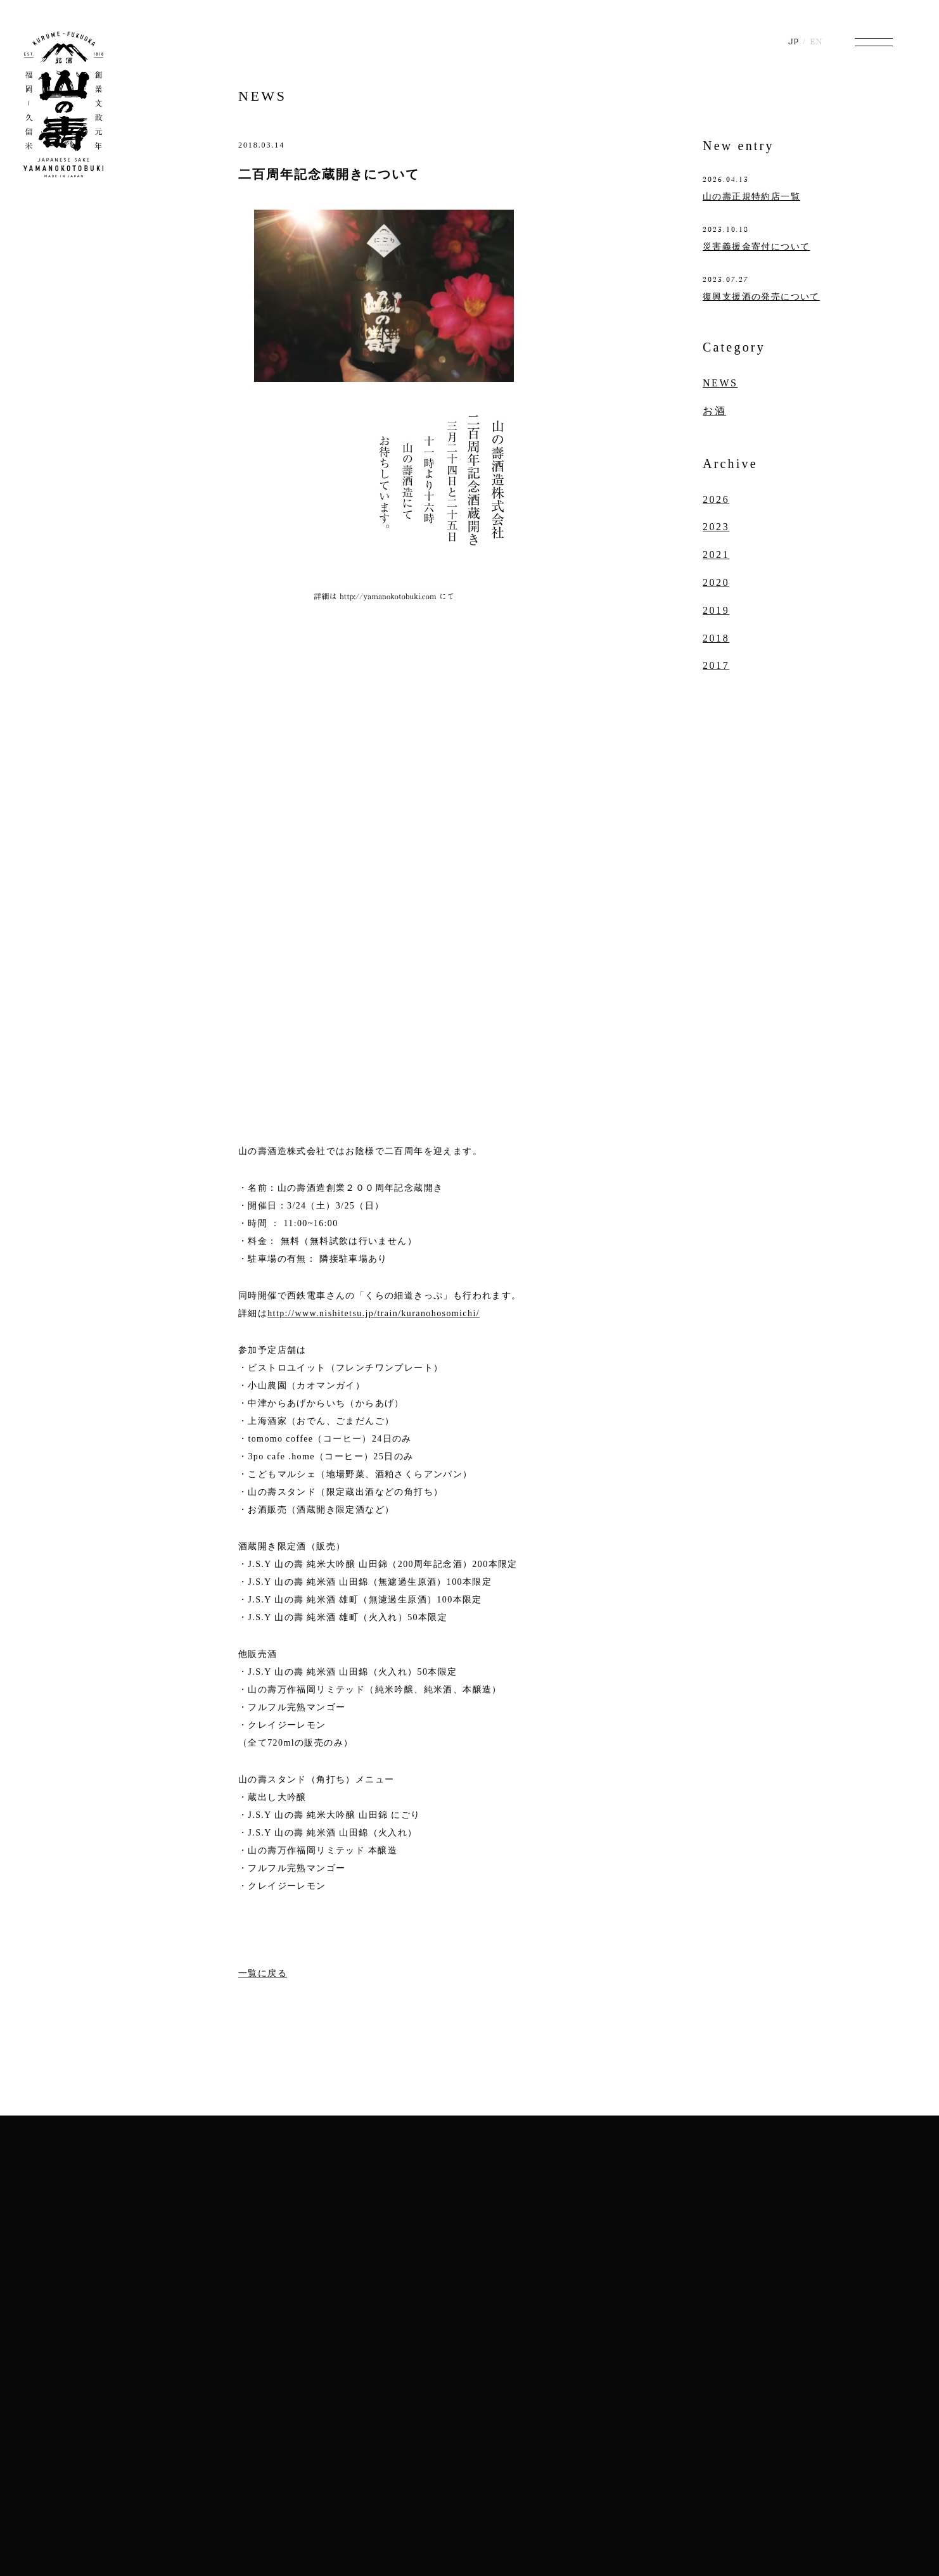 This screenshot has width=939, height=2576. Describe the element at coordinates (716, 610) in the screenshot. I see `2019` at that location.